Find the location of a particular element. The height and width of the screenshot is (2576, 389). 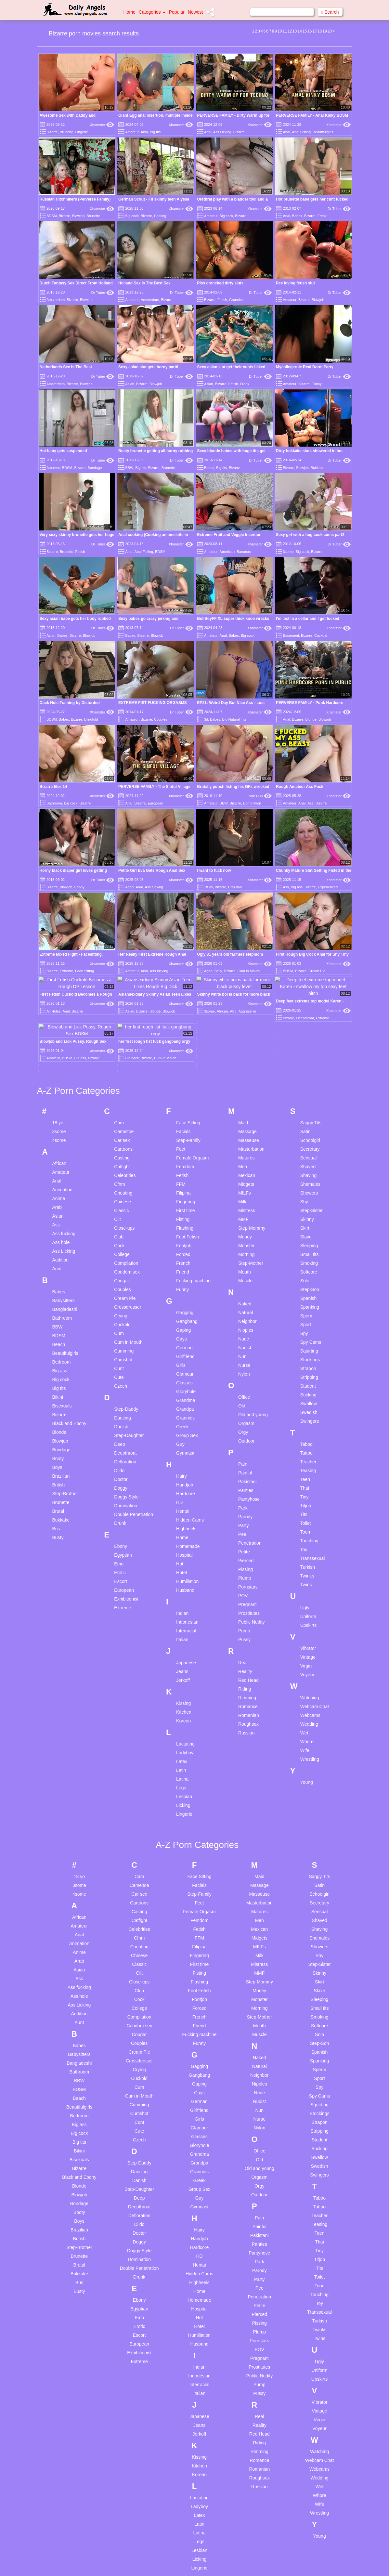

Bikini is located at coordinates (57, 1250).